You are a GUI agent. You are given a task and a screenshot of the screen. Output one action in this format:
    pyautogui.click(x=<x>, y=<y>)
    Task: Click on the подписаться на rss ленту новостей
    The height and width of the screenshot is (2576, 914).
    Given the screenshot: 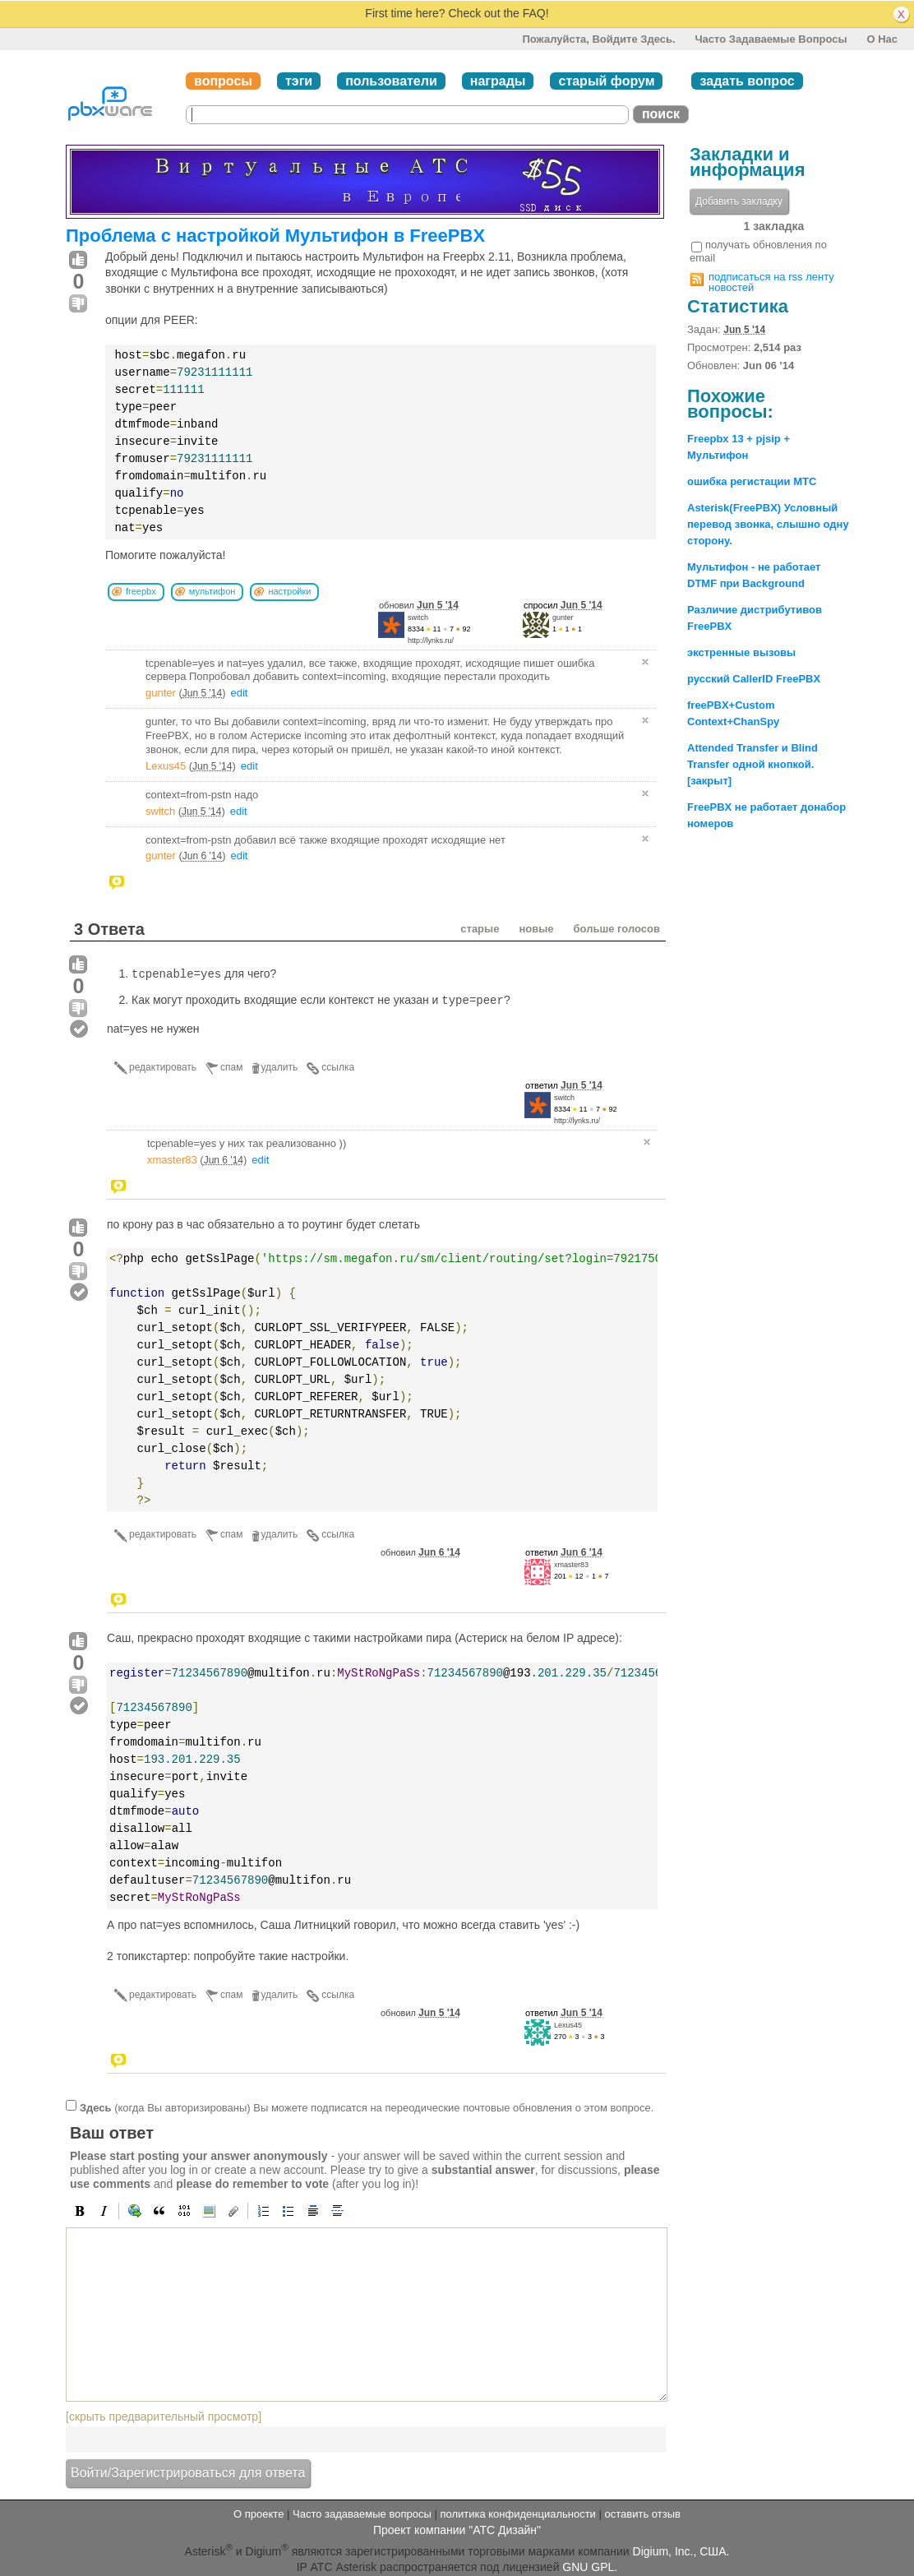 What is the action you would take?
    pyautogui.click(x=771, y=282)
    